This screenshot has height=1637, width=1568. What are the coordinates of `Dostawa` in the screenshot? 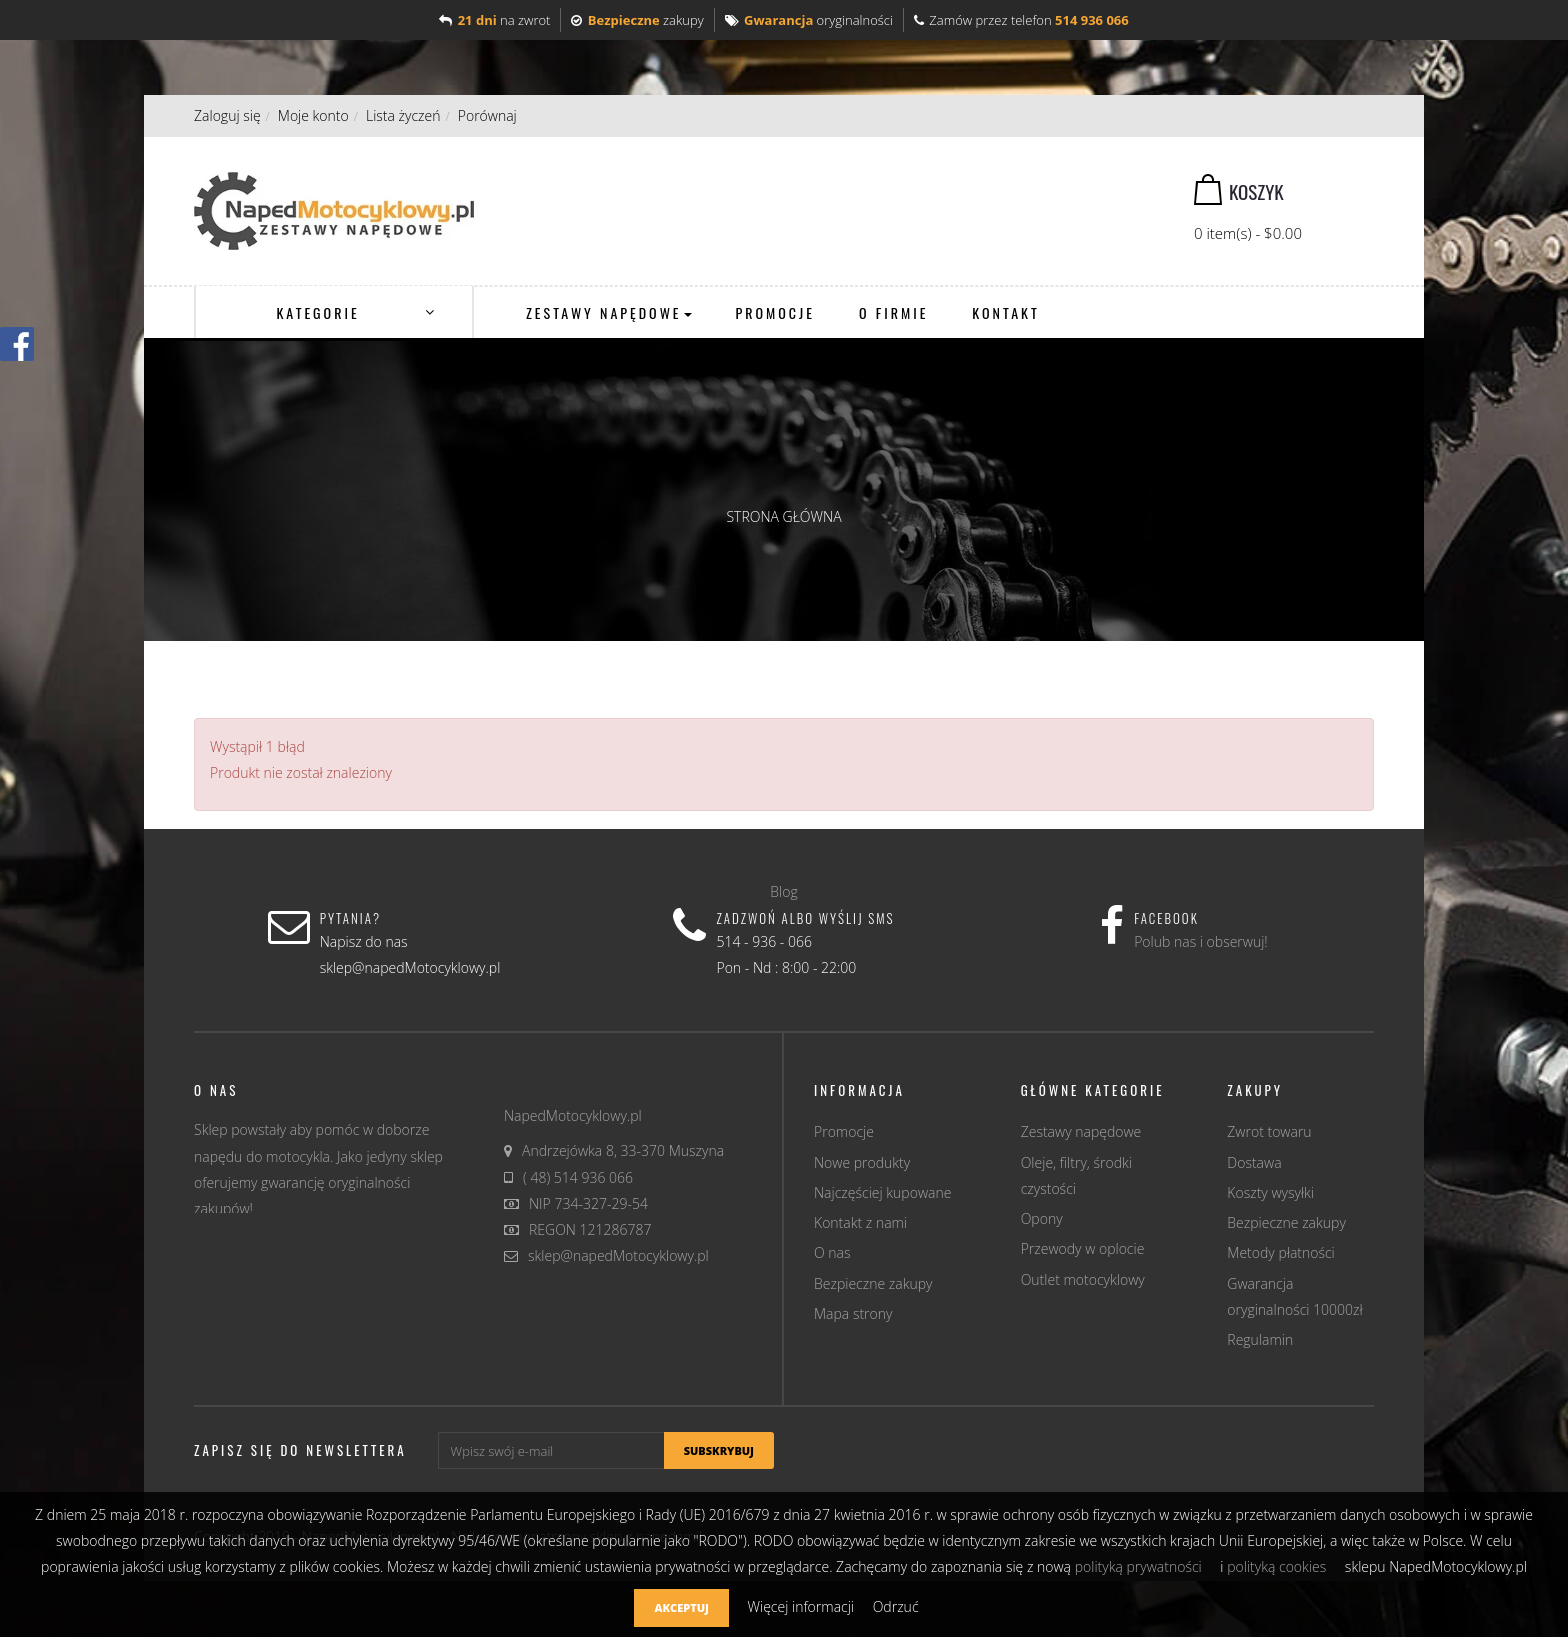 It's located at (1254, 1162).